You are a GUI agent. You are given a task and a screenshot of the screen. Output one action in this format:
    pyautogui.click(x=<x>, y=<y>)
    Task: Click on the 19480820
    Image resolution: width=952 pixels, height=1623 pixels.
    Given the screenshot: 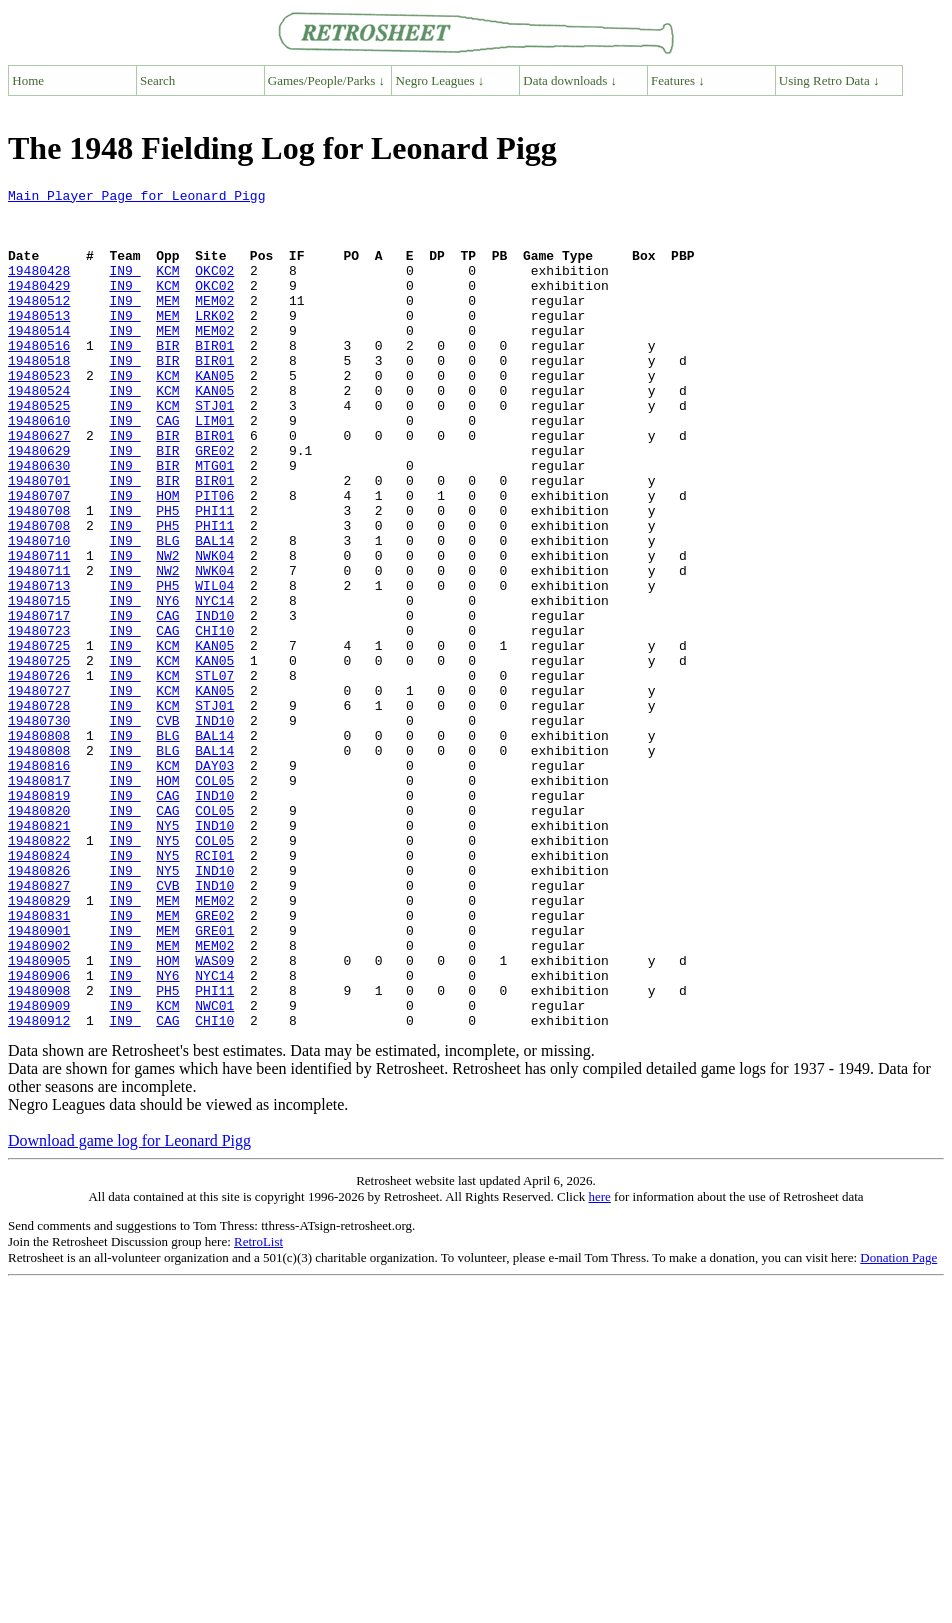 What is the action you would take?
    pyautogui.click(x=39, y=936)
    